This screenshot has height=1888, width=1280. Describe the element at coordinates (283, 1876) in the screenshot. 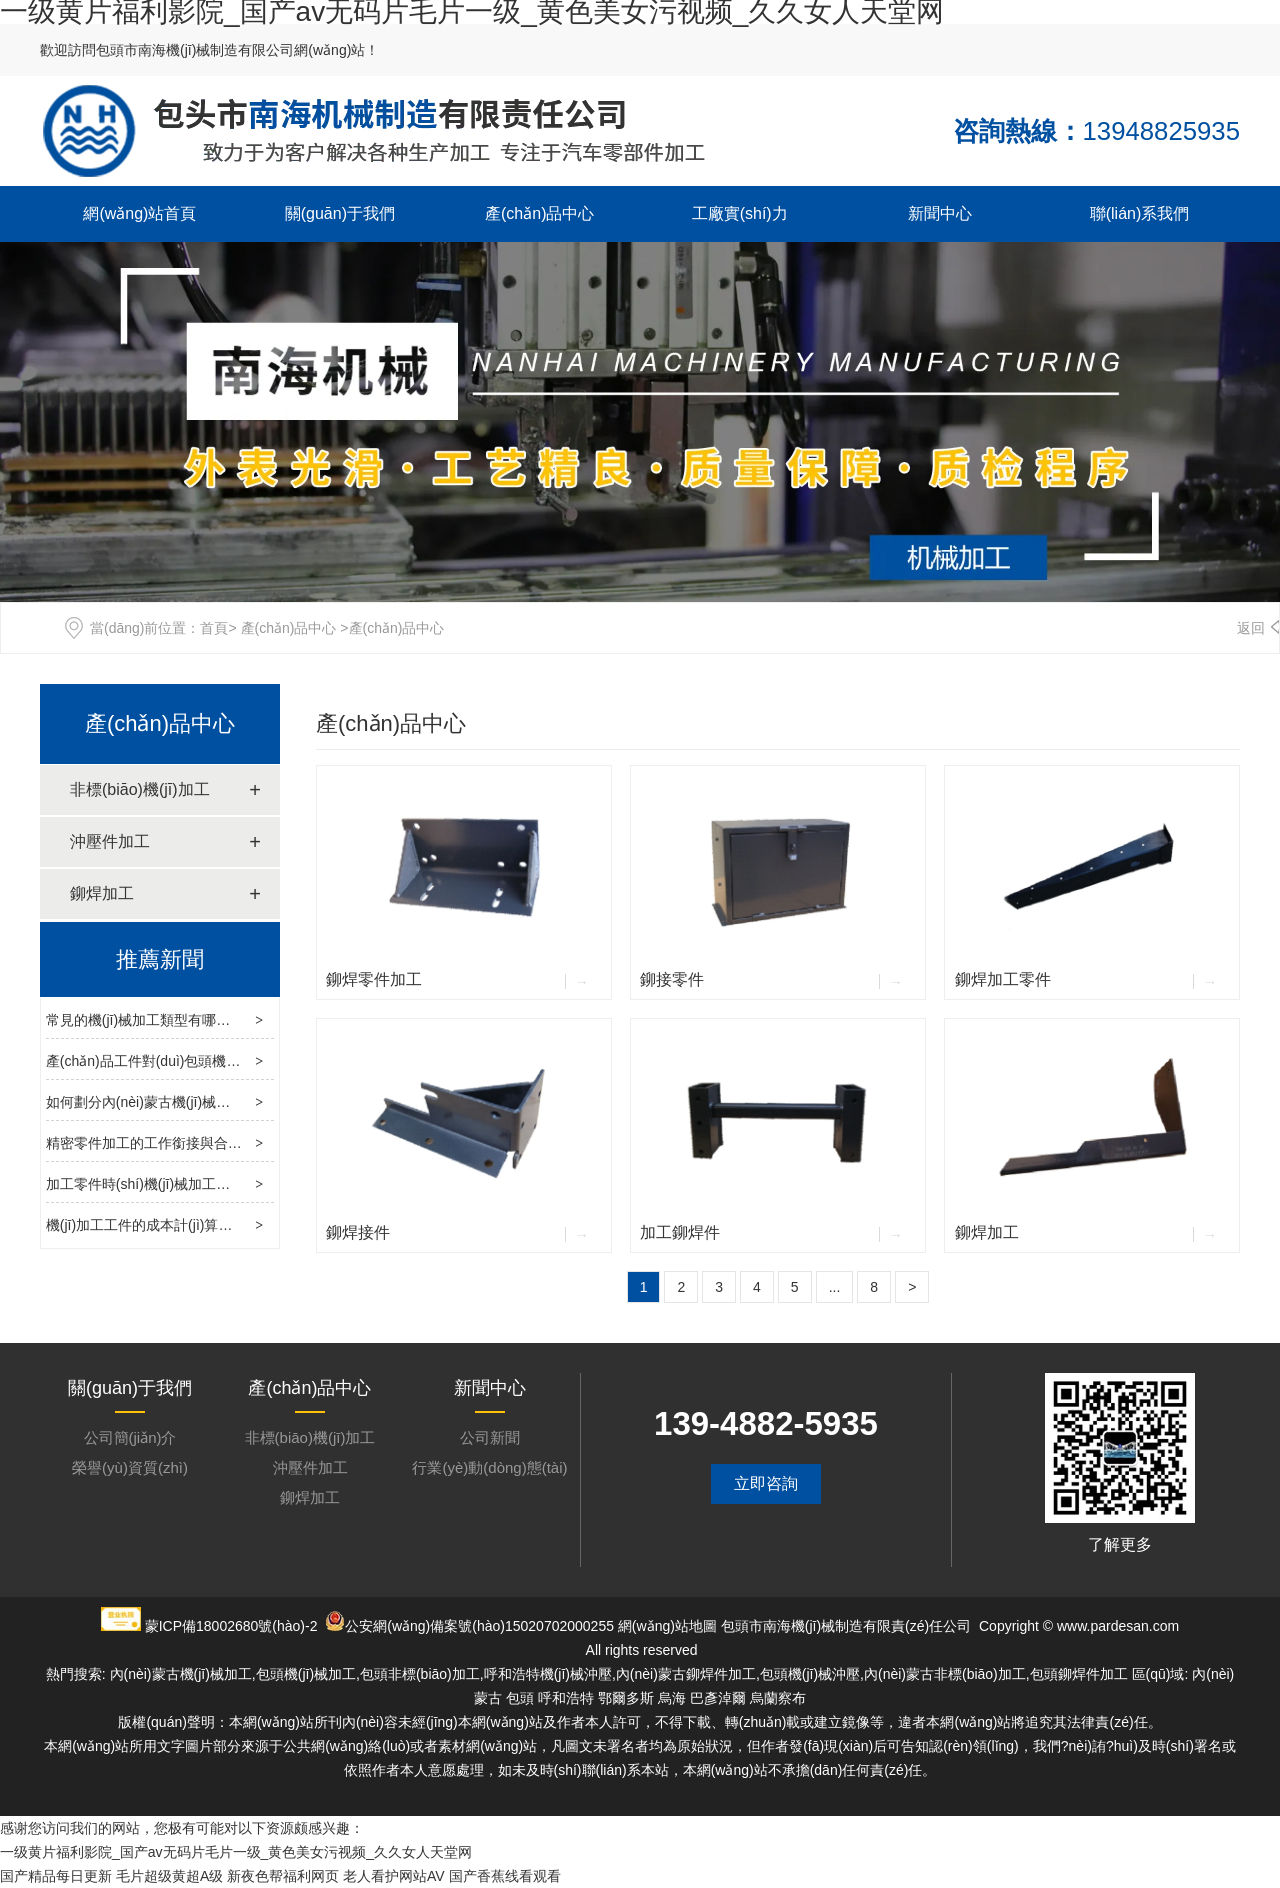

I see `新夜色帮福利网页` at that location.